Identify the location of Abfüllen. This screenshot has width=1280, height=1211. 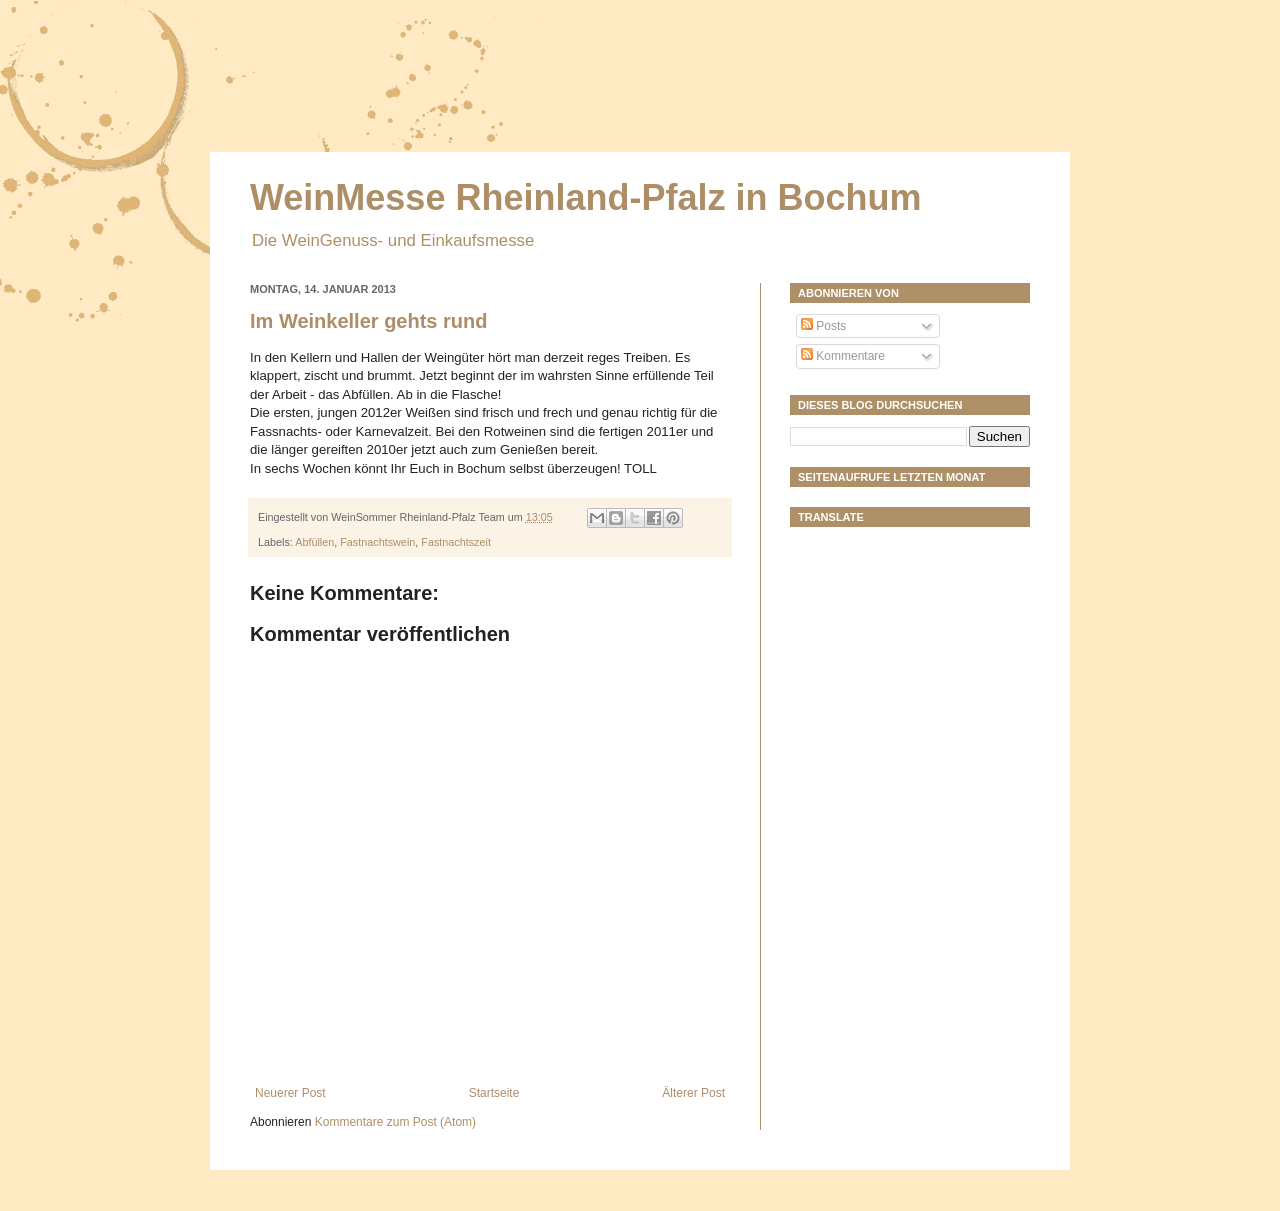
(314, 542).